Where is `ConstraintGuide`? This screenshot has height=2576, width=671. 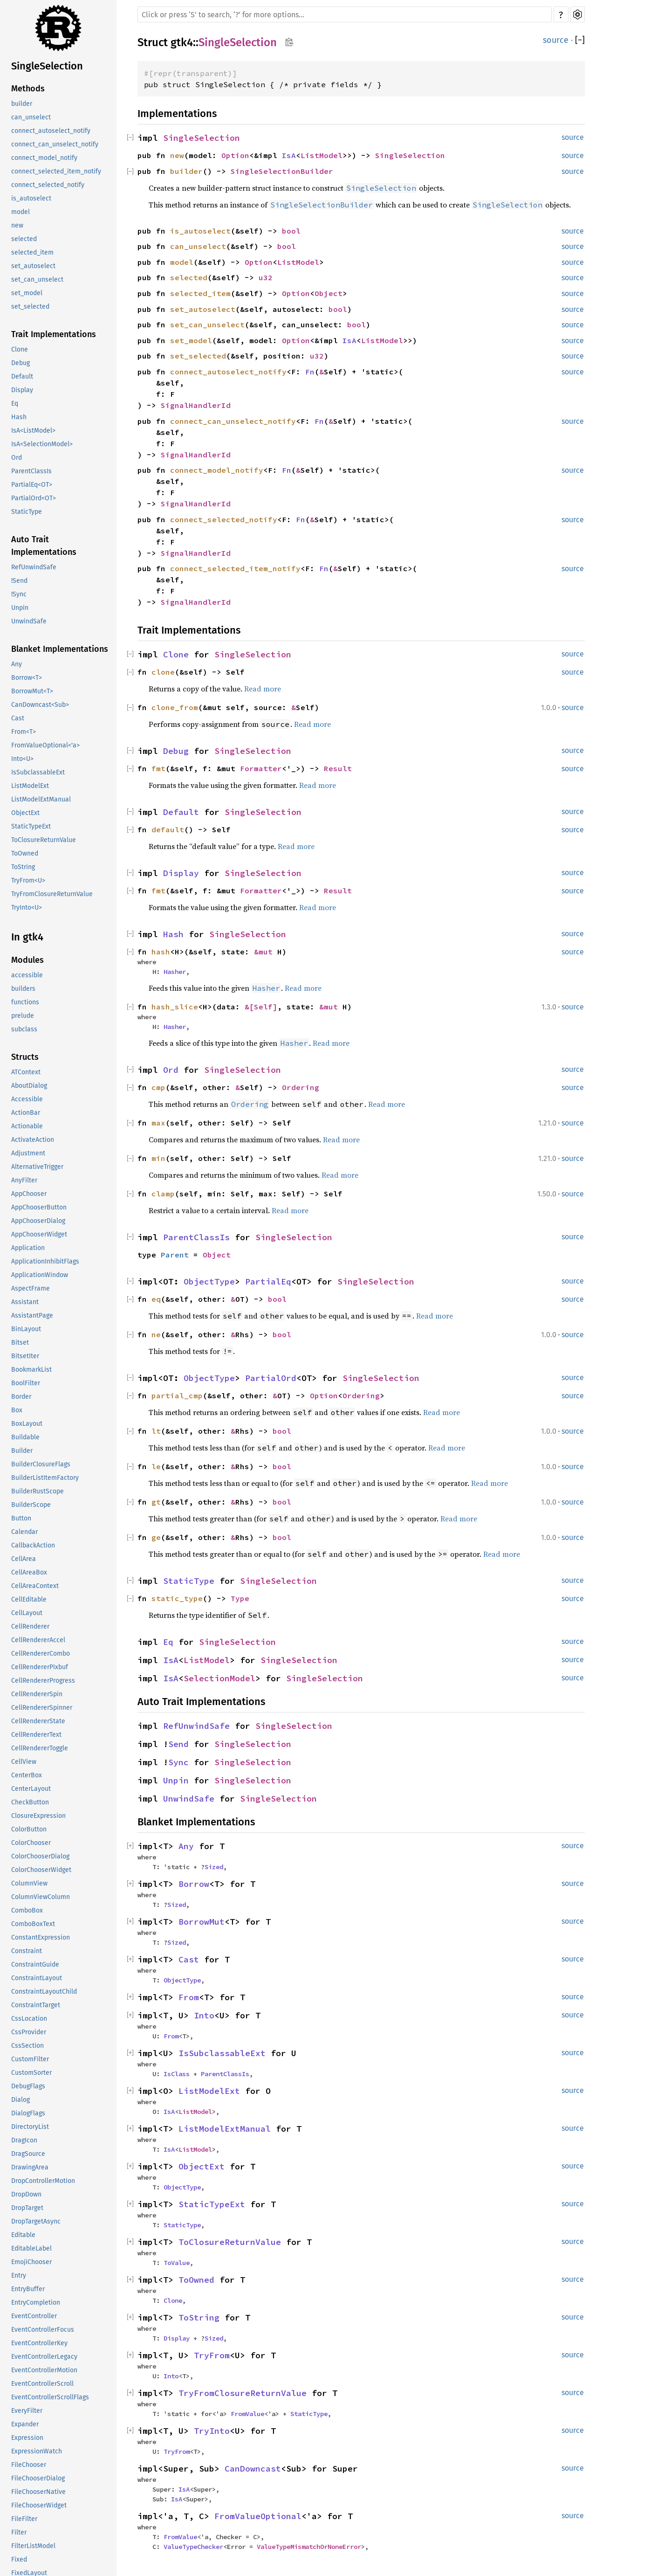
ConstraintGuide is located at coordinates (35, 1964).